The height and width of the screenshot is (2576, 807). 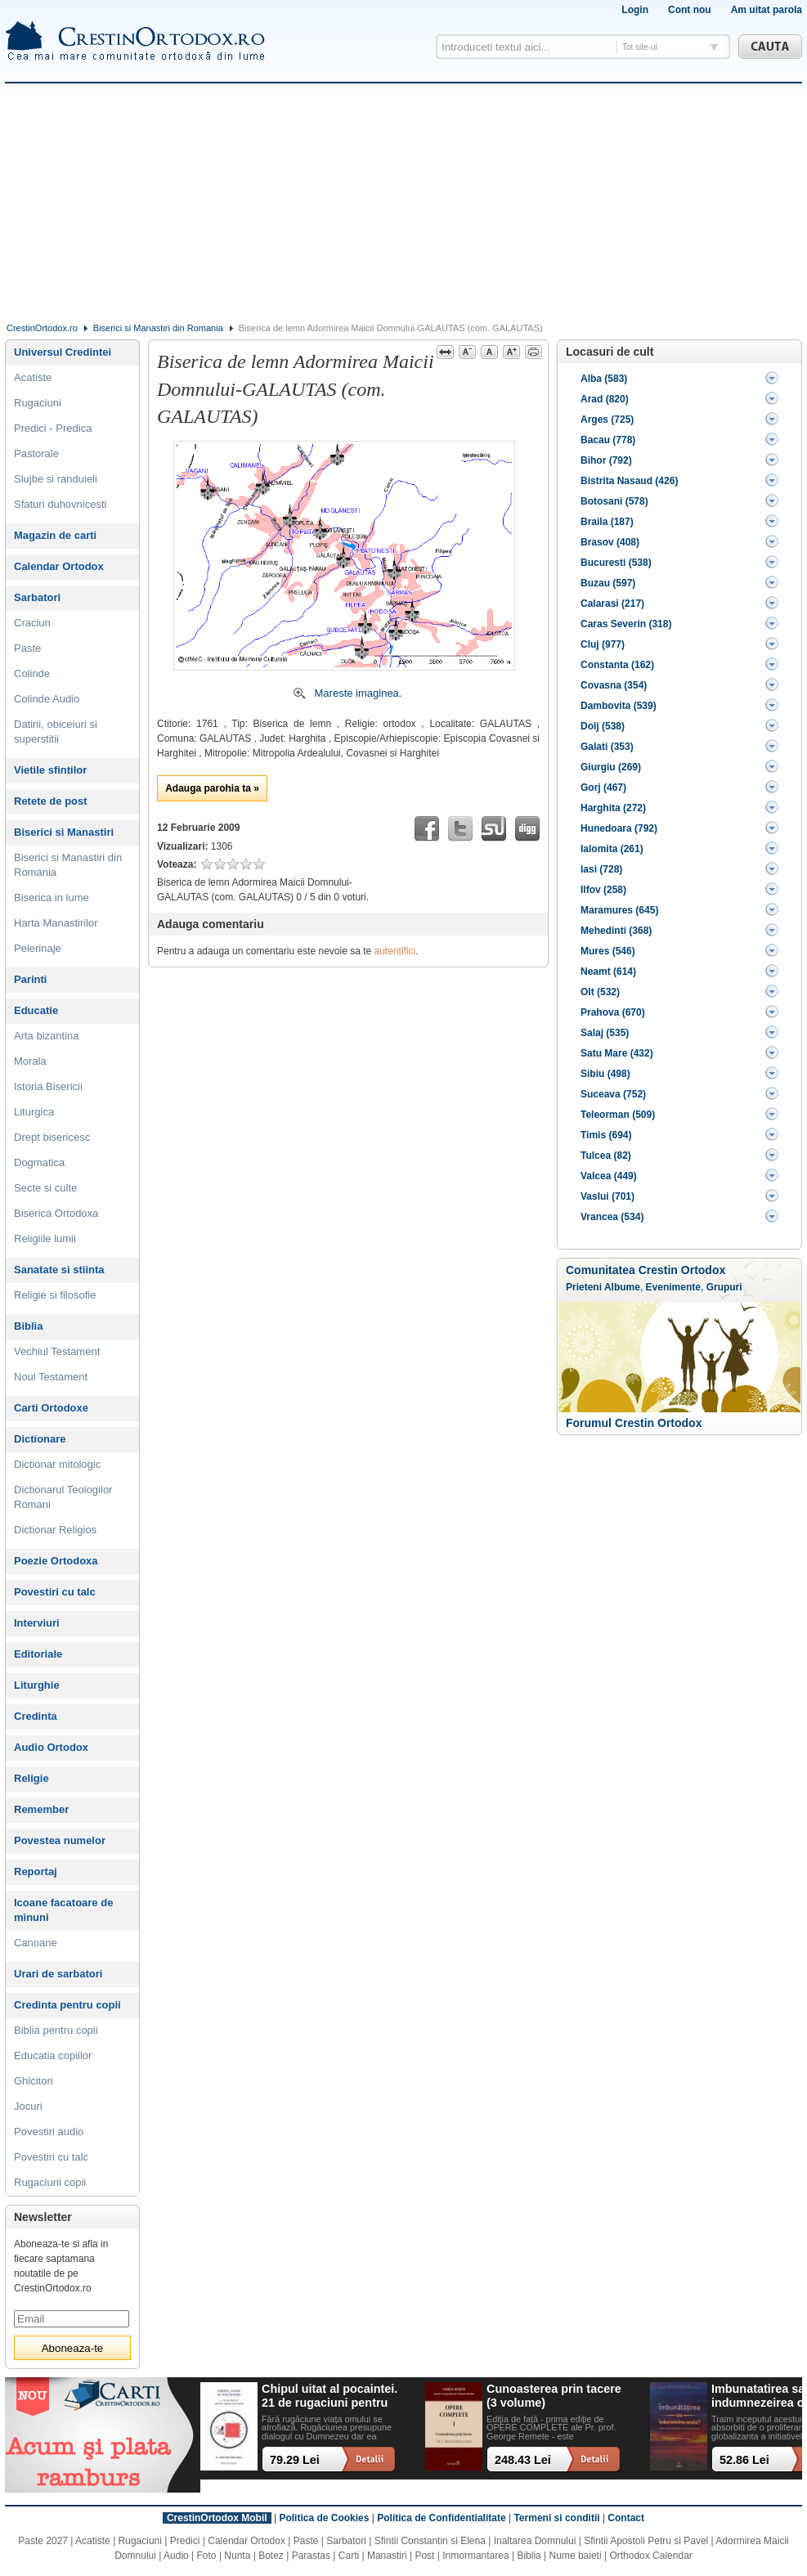 What do you see at coordinates (605, 399) in the screenshot?
I see `Arad (820)` at bounding box center [605, 399].